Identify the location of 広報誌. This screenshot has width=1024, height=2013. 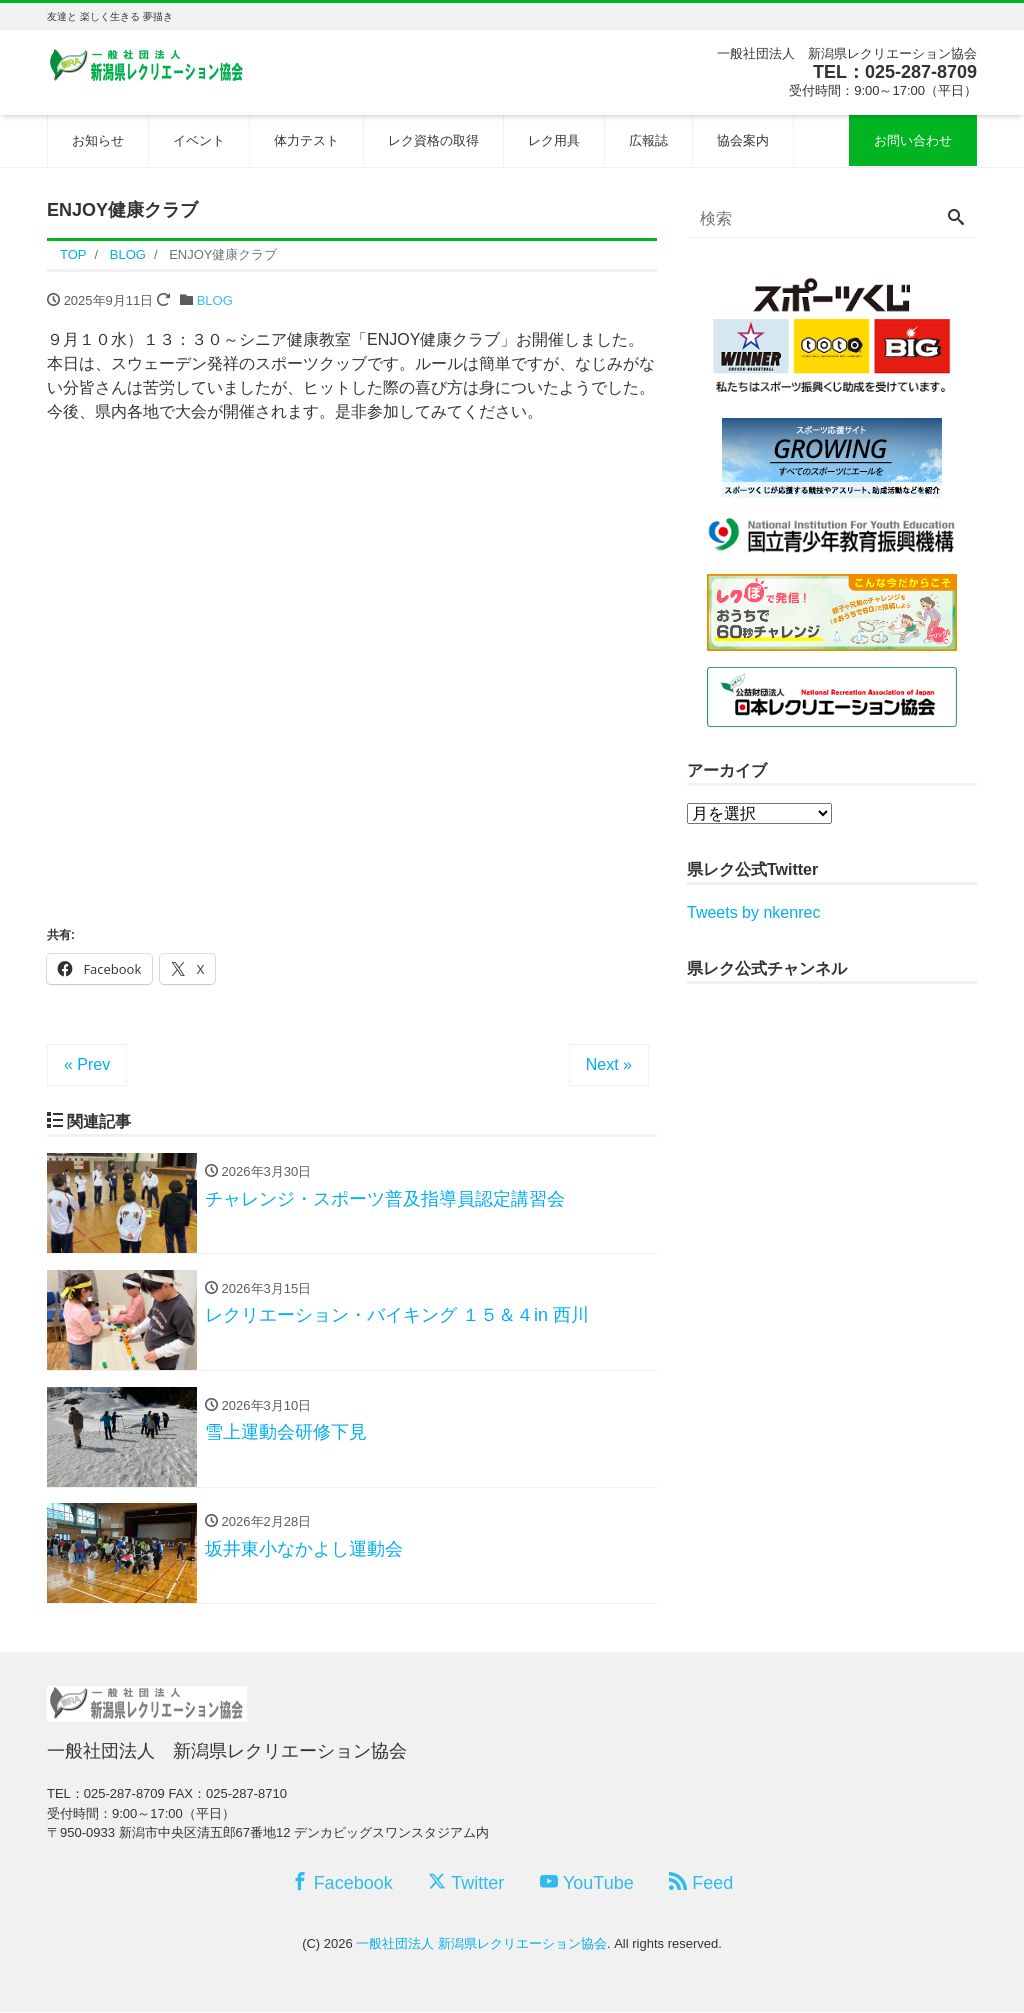
(648, 140).